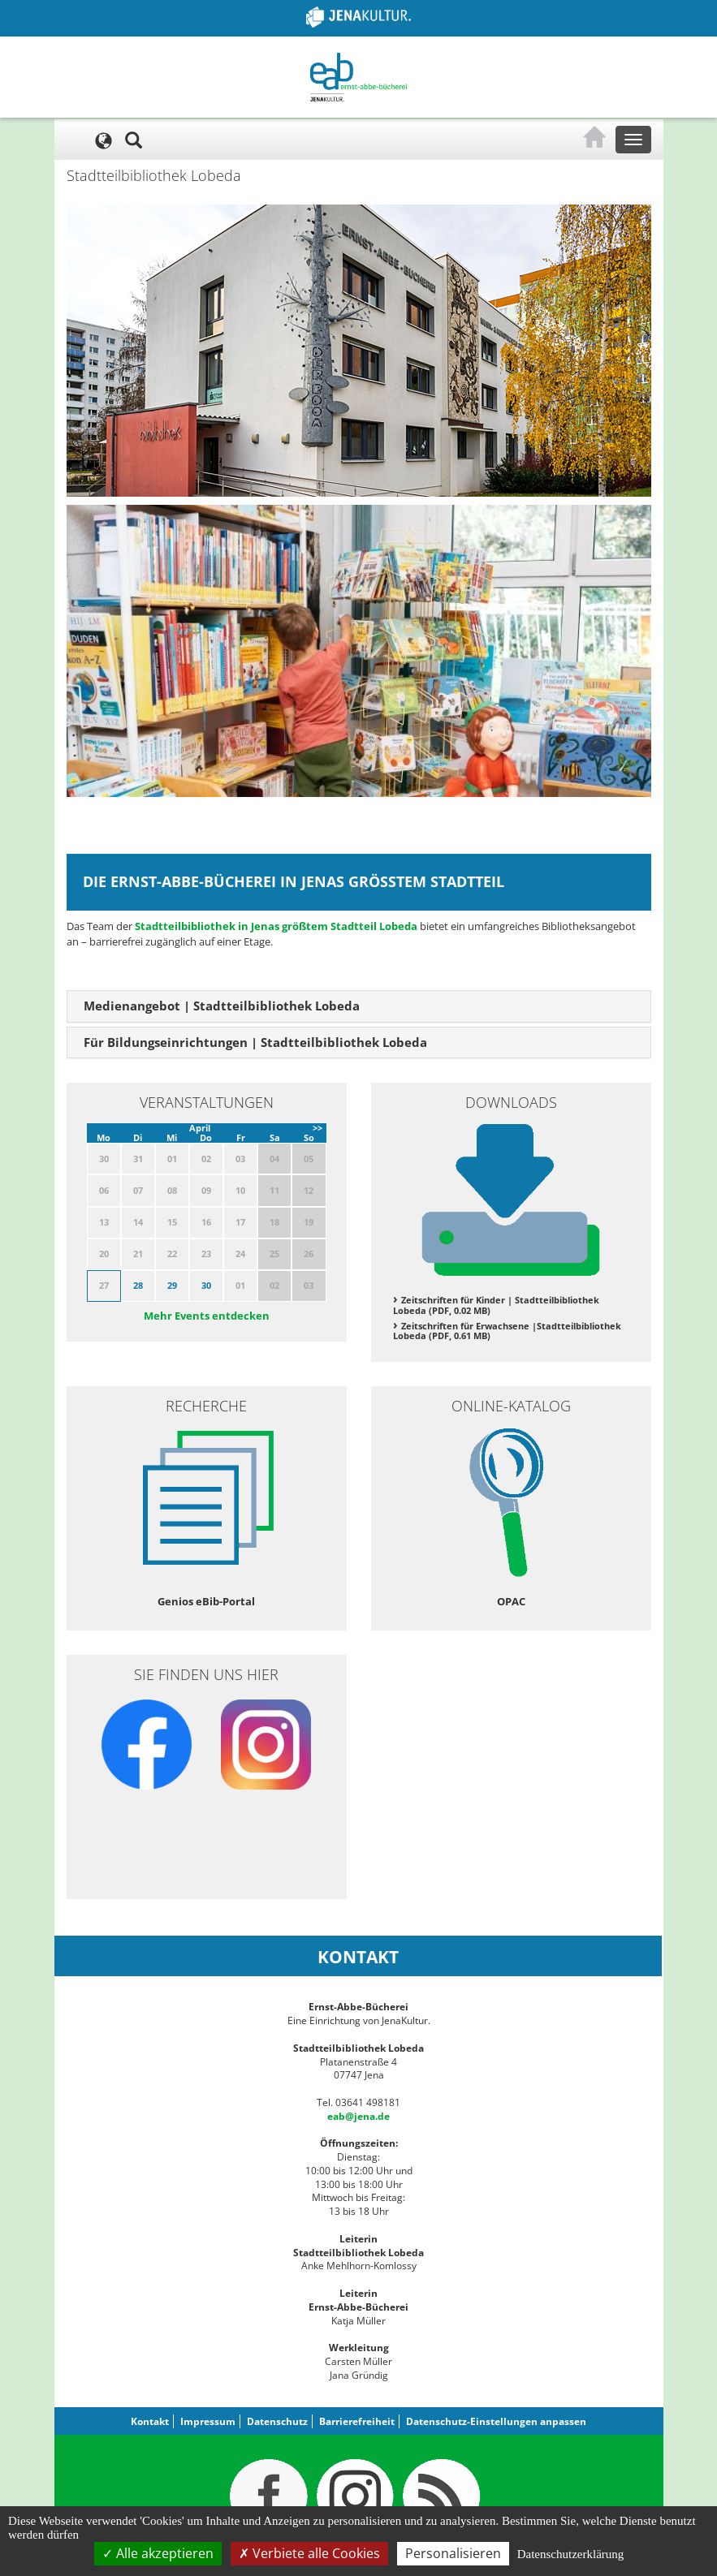 The image size is (717, 2576). Describe the element at coordinates (138, 1285) in the screenshot. I see `28` at that location.